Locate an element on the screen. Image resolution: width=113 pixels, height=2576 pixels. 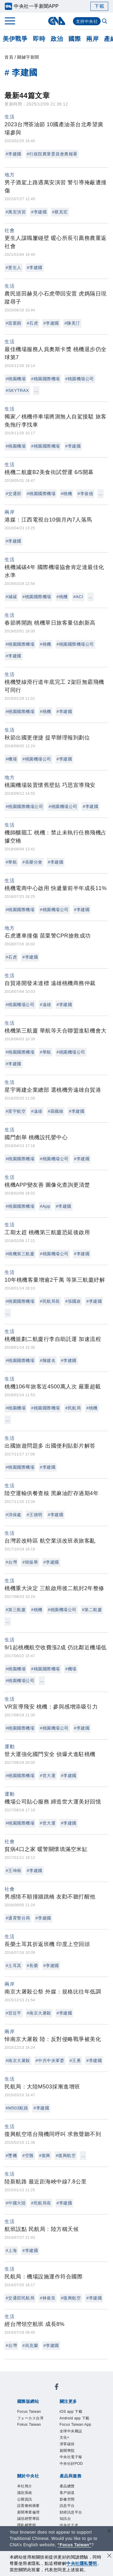
#長榮分會 is located at coordinates (32, 862).